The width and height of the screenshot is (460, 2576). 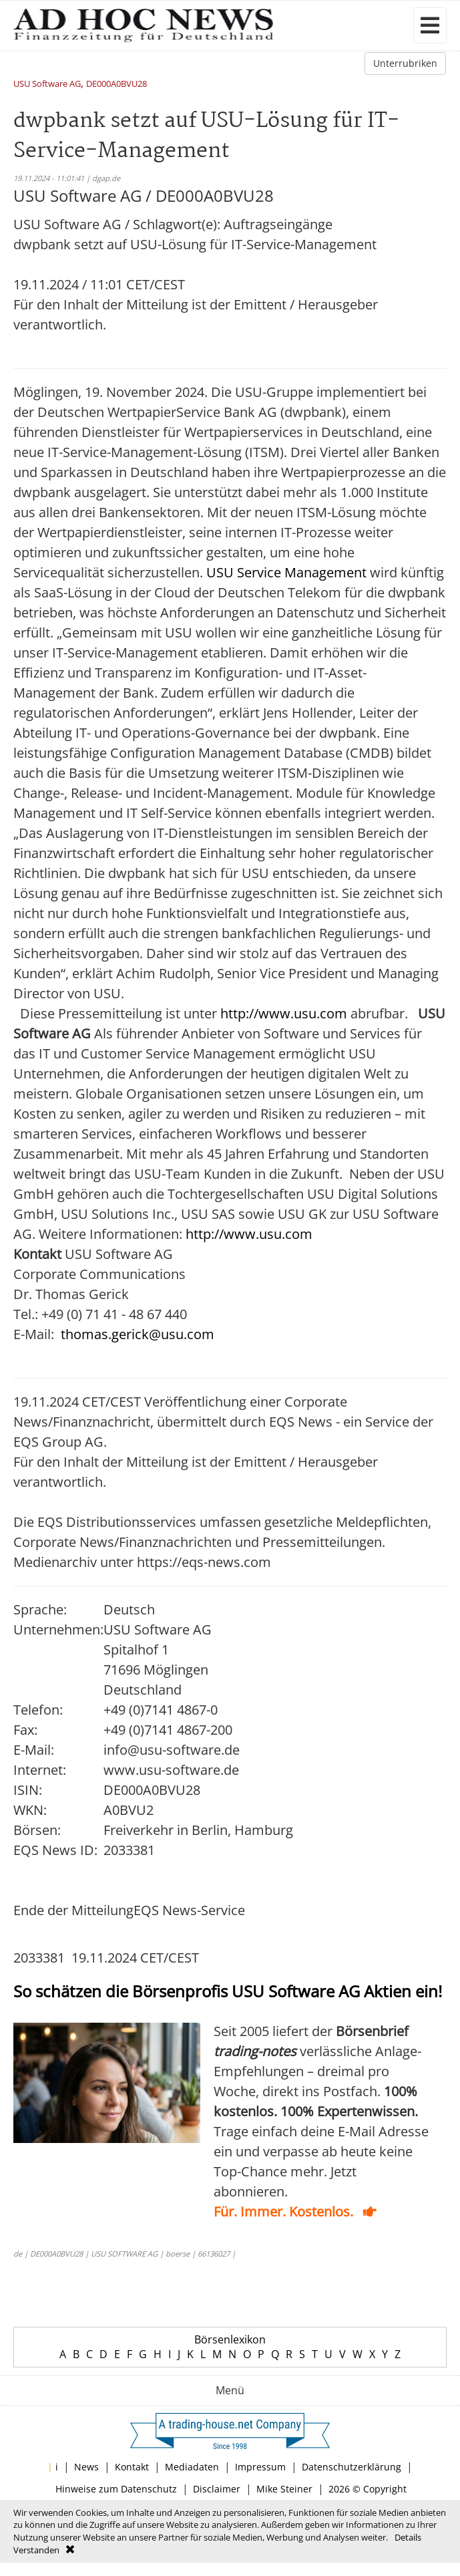 What do you see at coordinates (116, 85) in the screenshot?
I see `DE000A0BVU28` at bounding box center [116, 85].